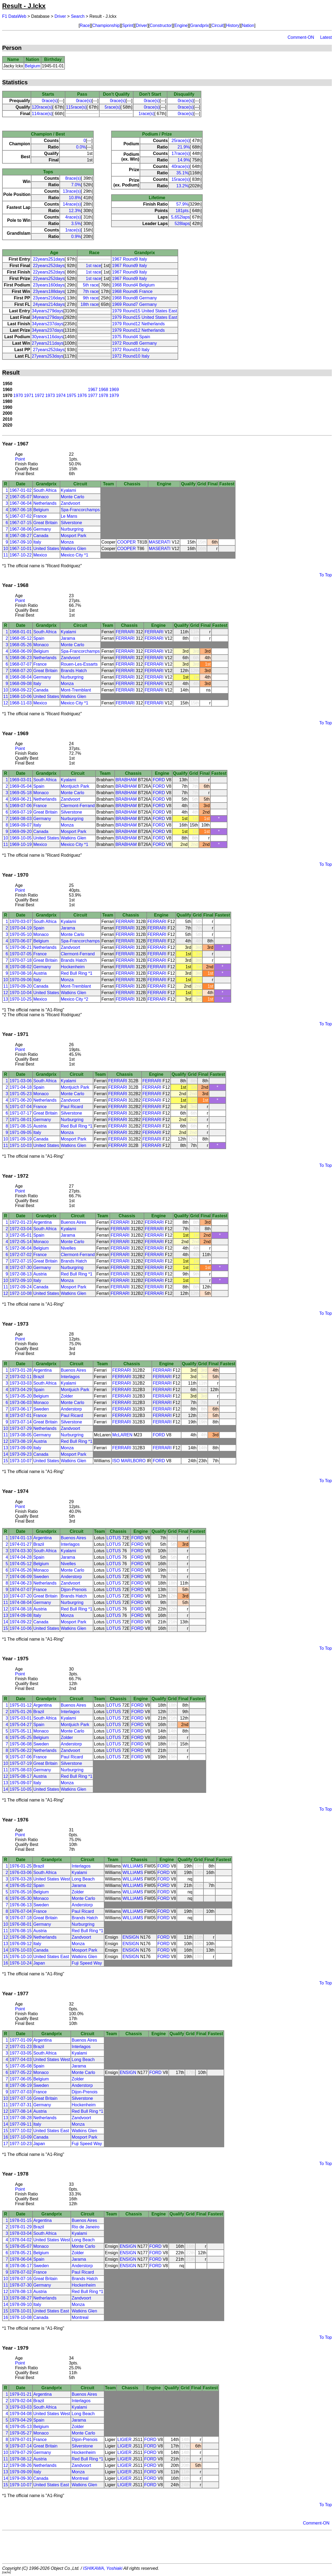  I want to click on 1973-05-20, so click(21, 1396).